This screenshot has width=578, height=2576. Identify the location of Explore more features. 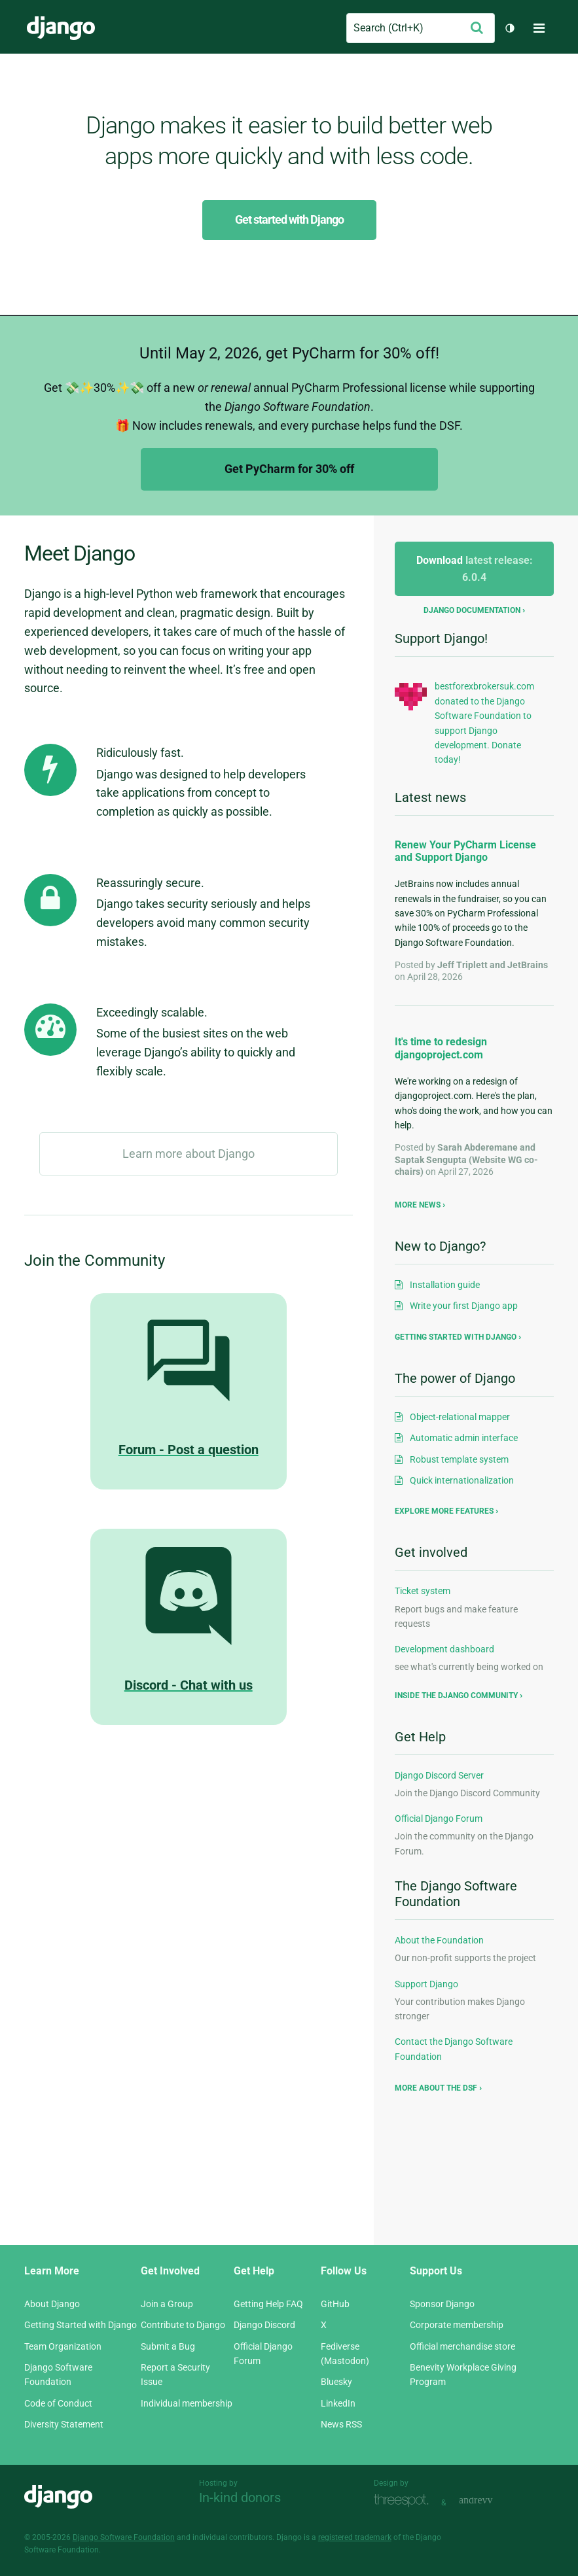
(444, 1511).